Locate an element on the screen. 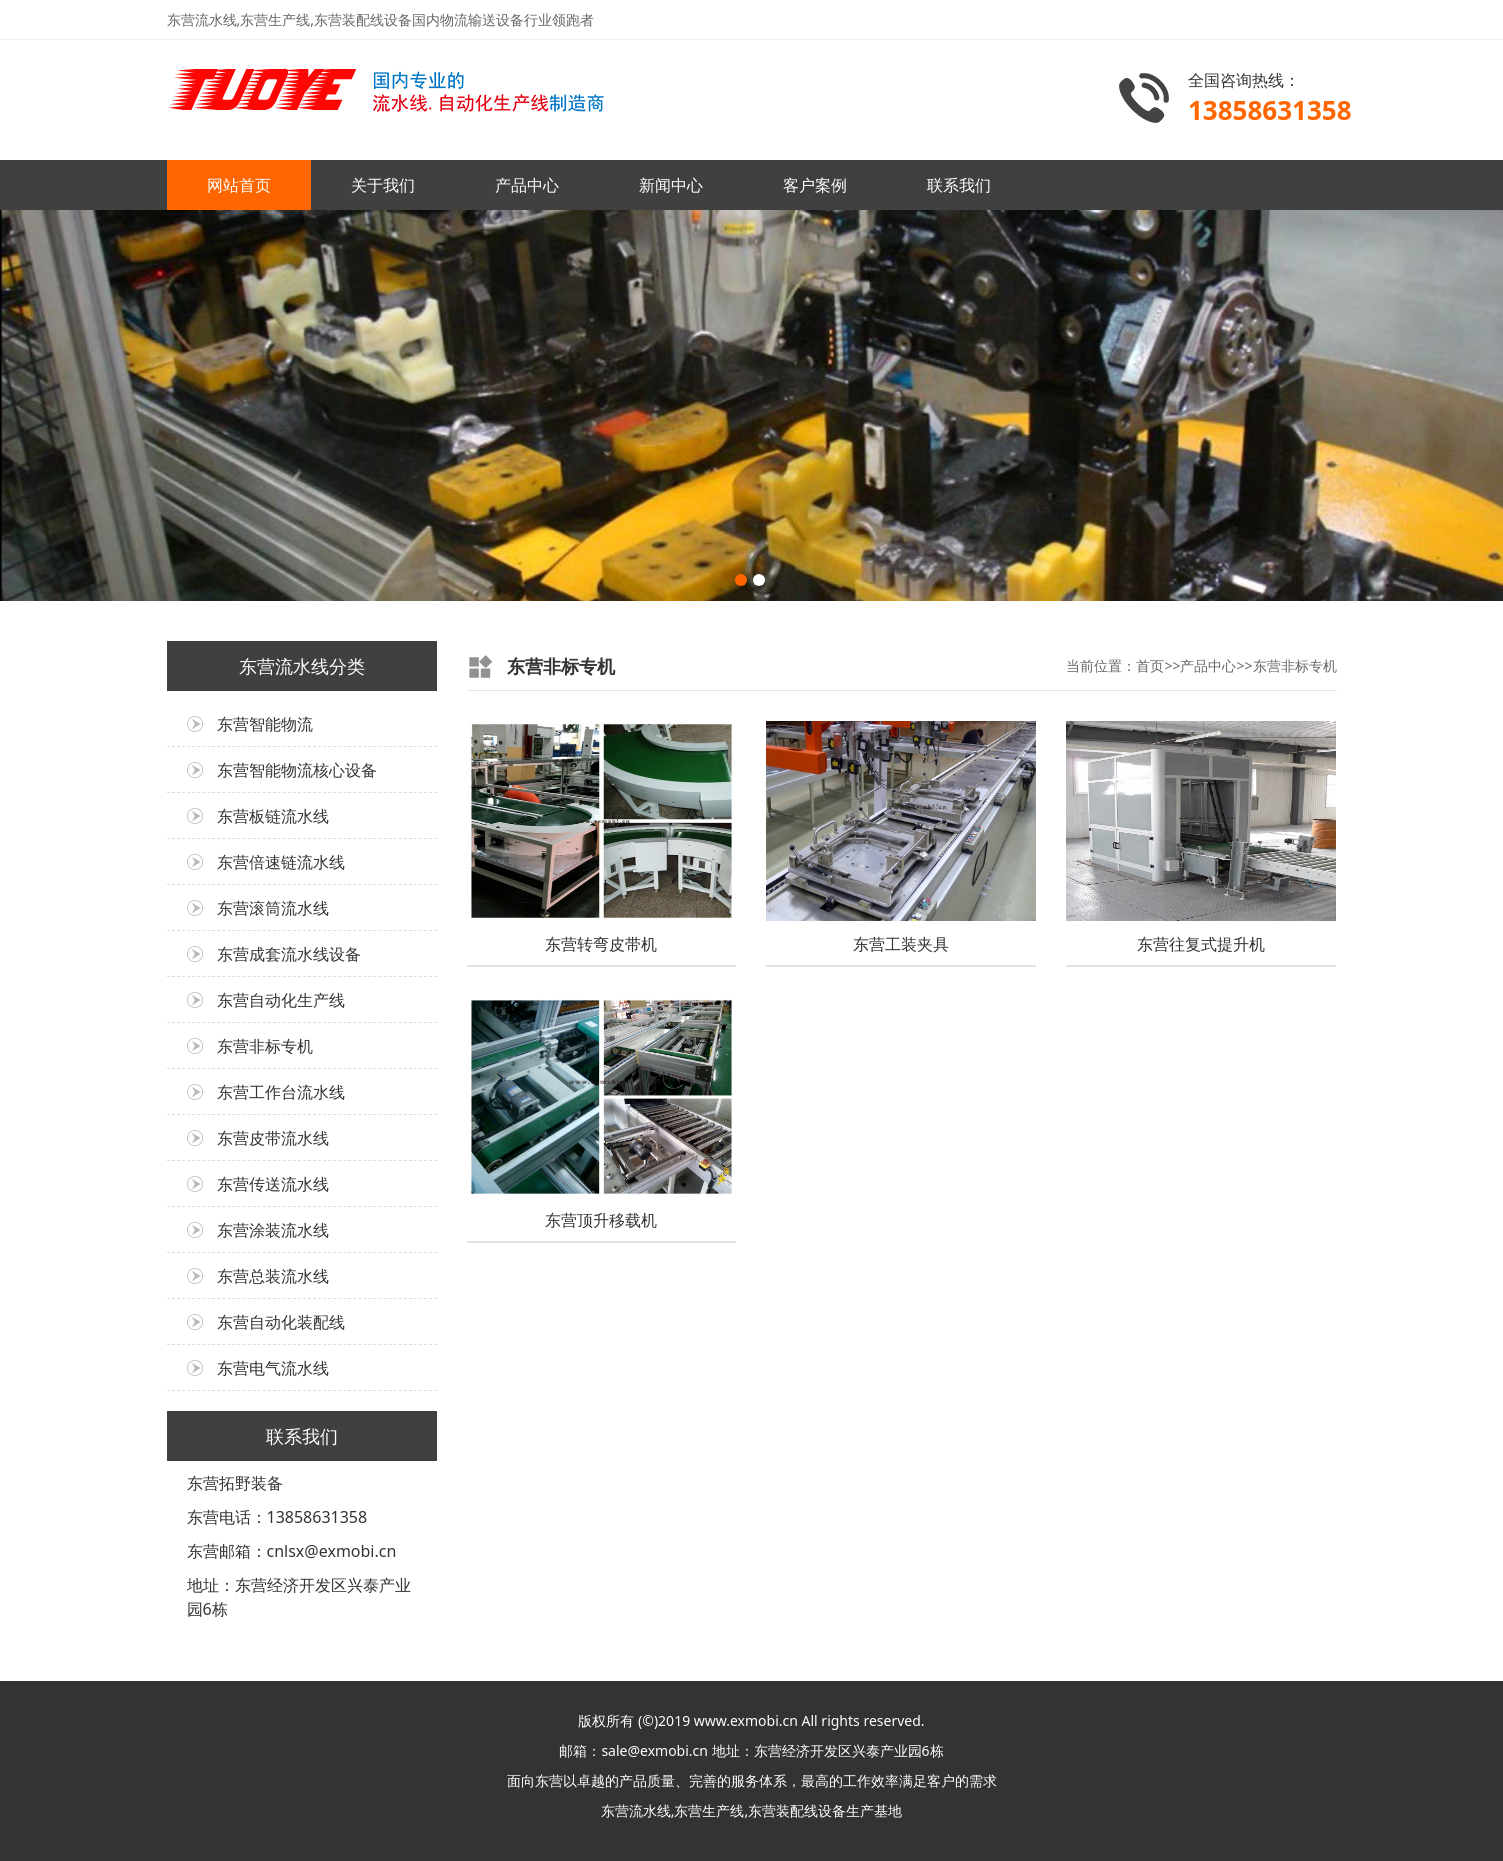 The height and width of the screenshot is (1861, 1503). 东营涂装流水线 is located at coordinates (273, 1230).